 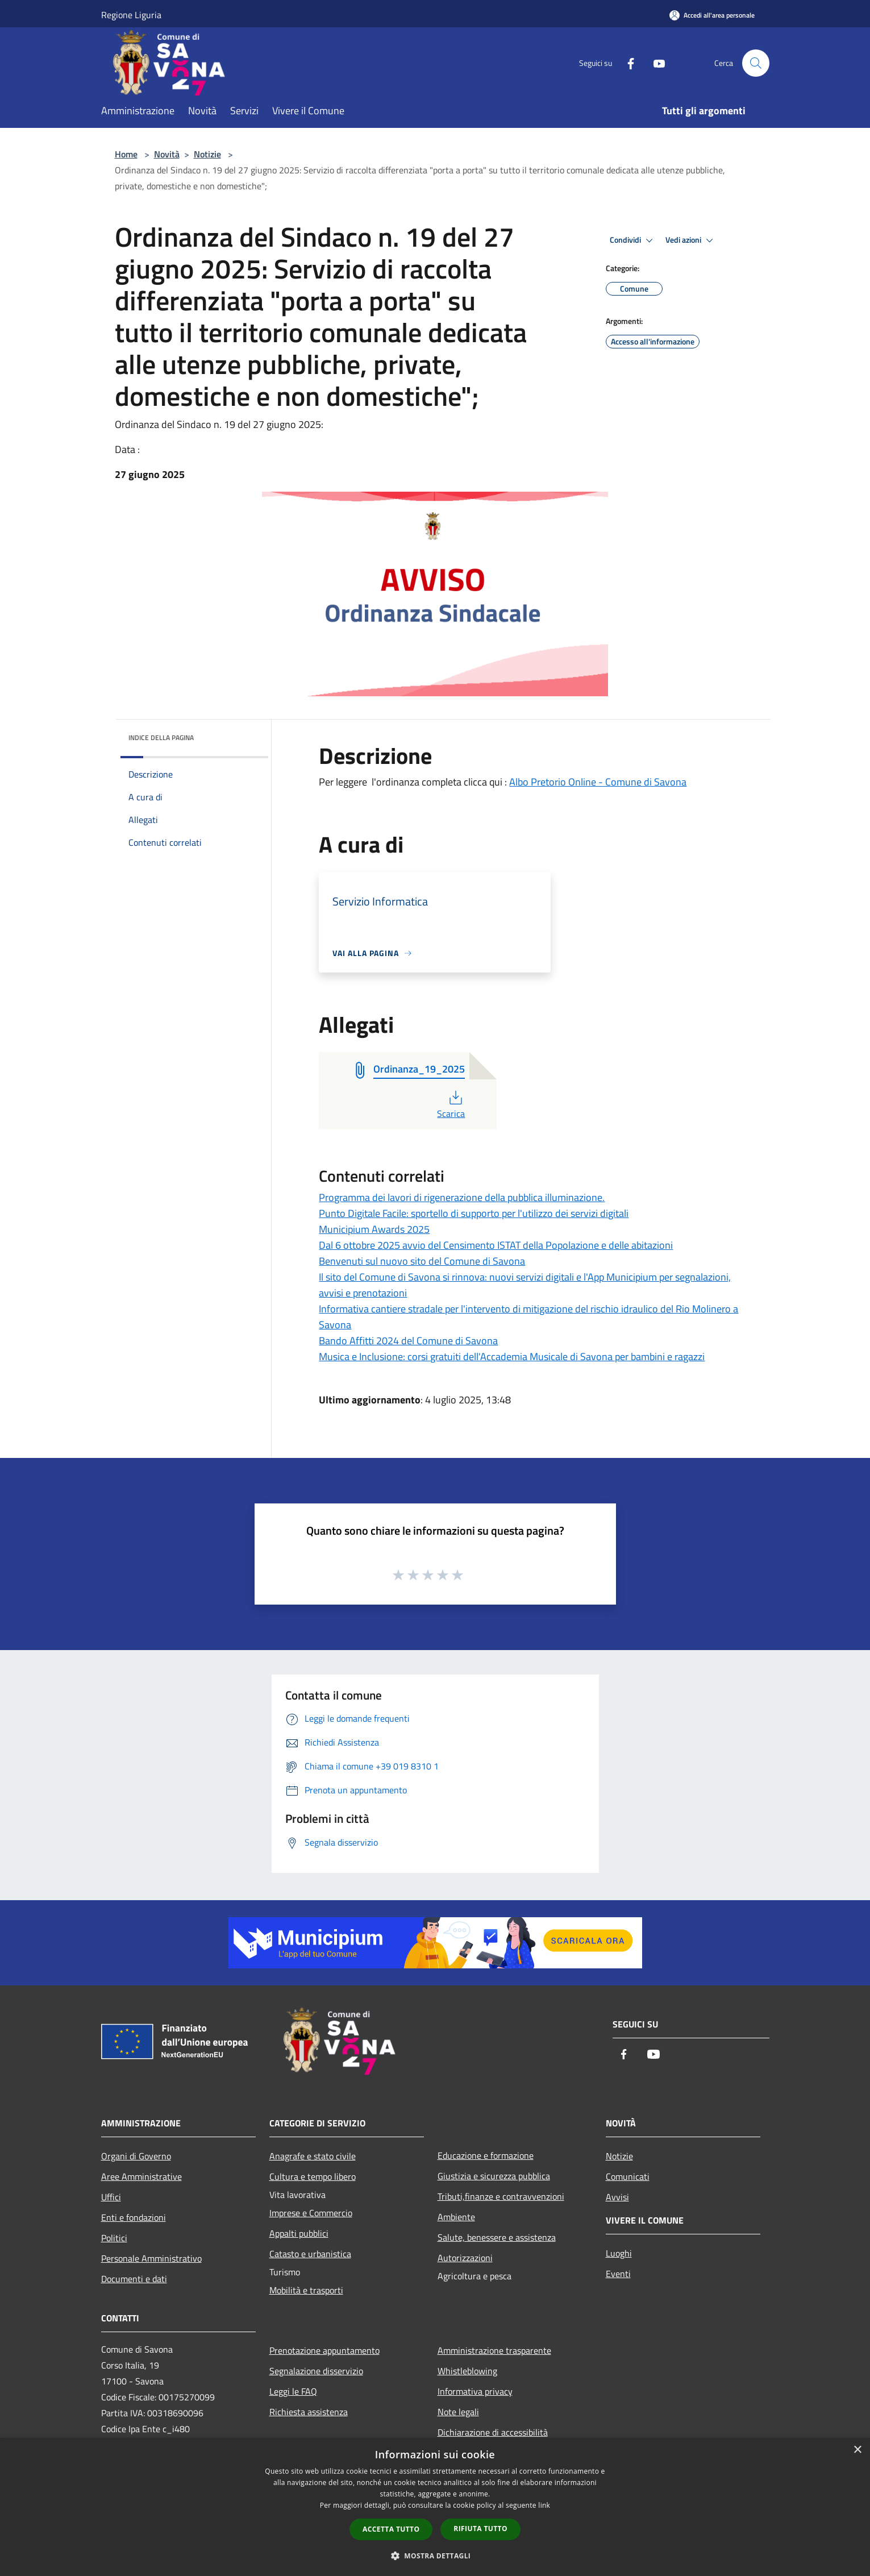 I want to click on Segnalazione disservizio, so click(x=316, y=2371).